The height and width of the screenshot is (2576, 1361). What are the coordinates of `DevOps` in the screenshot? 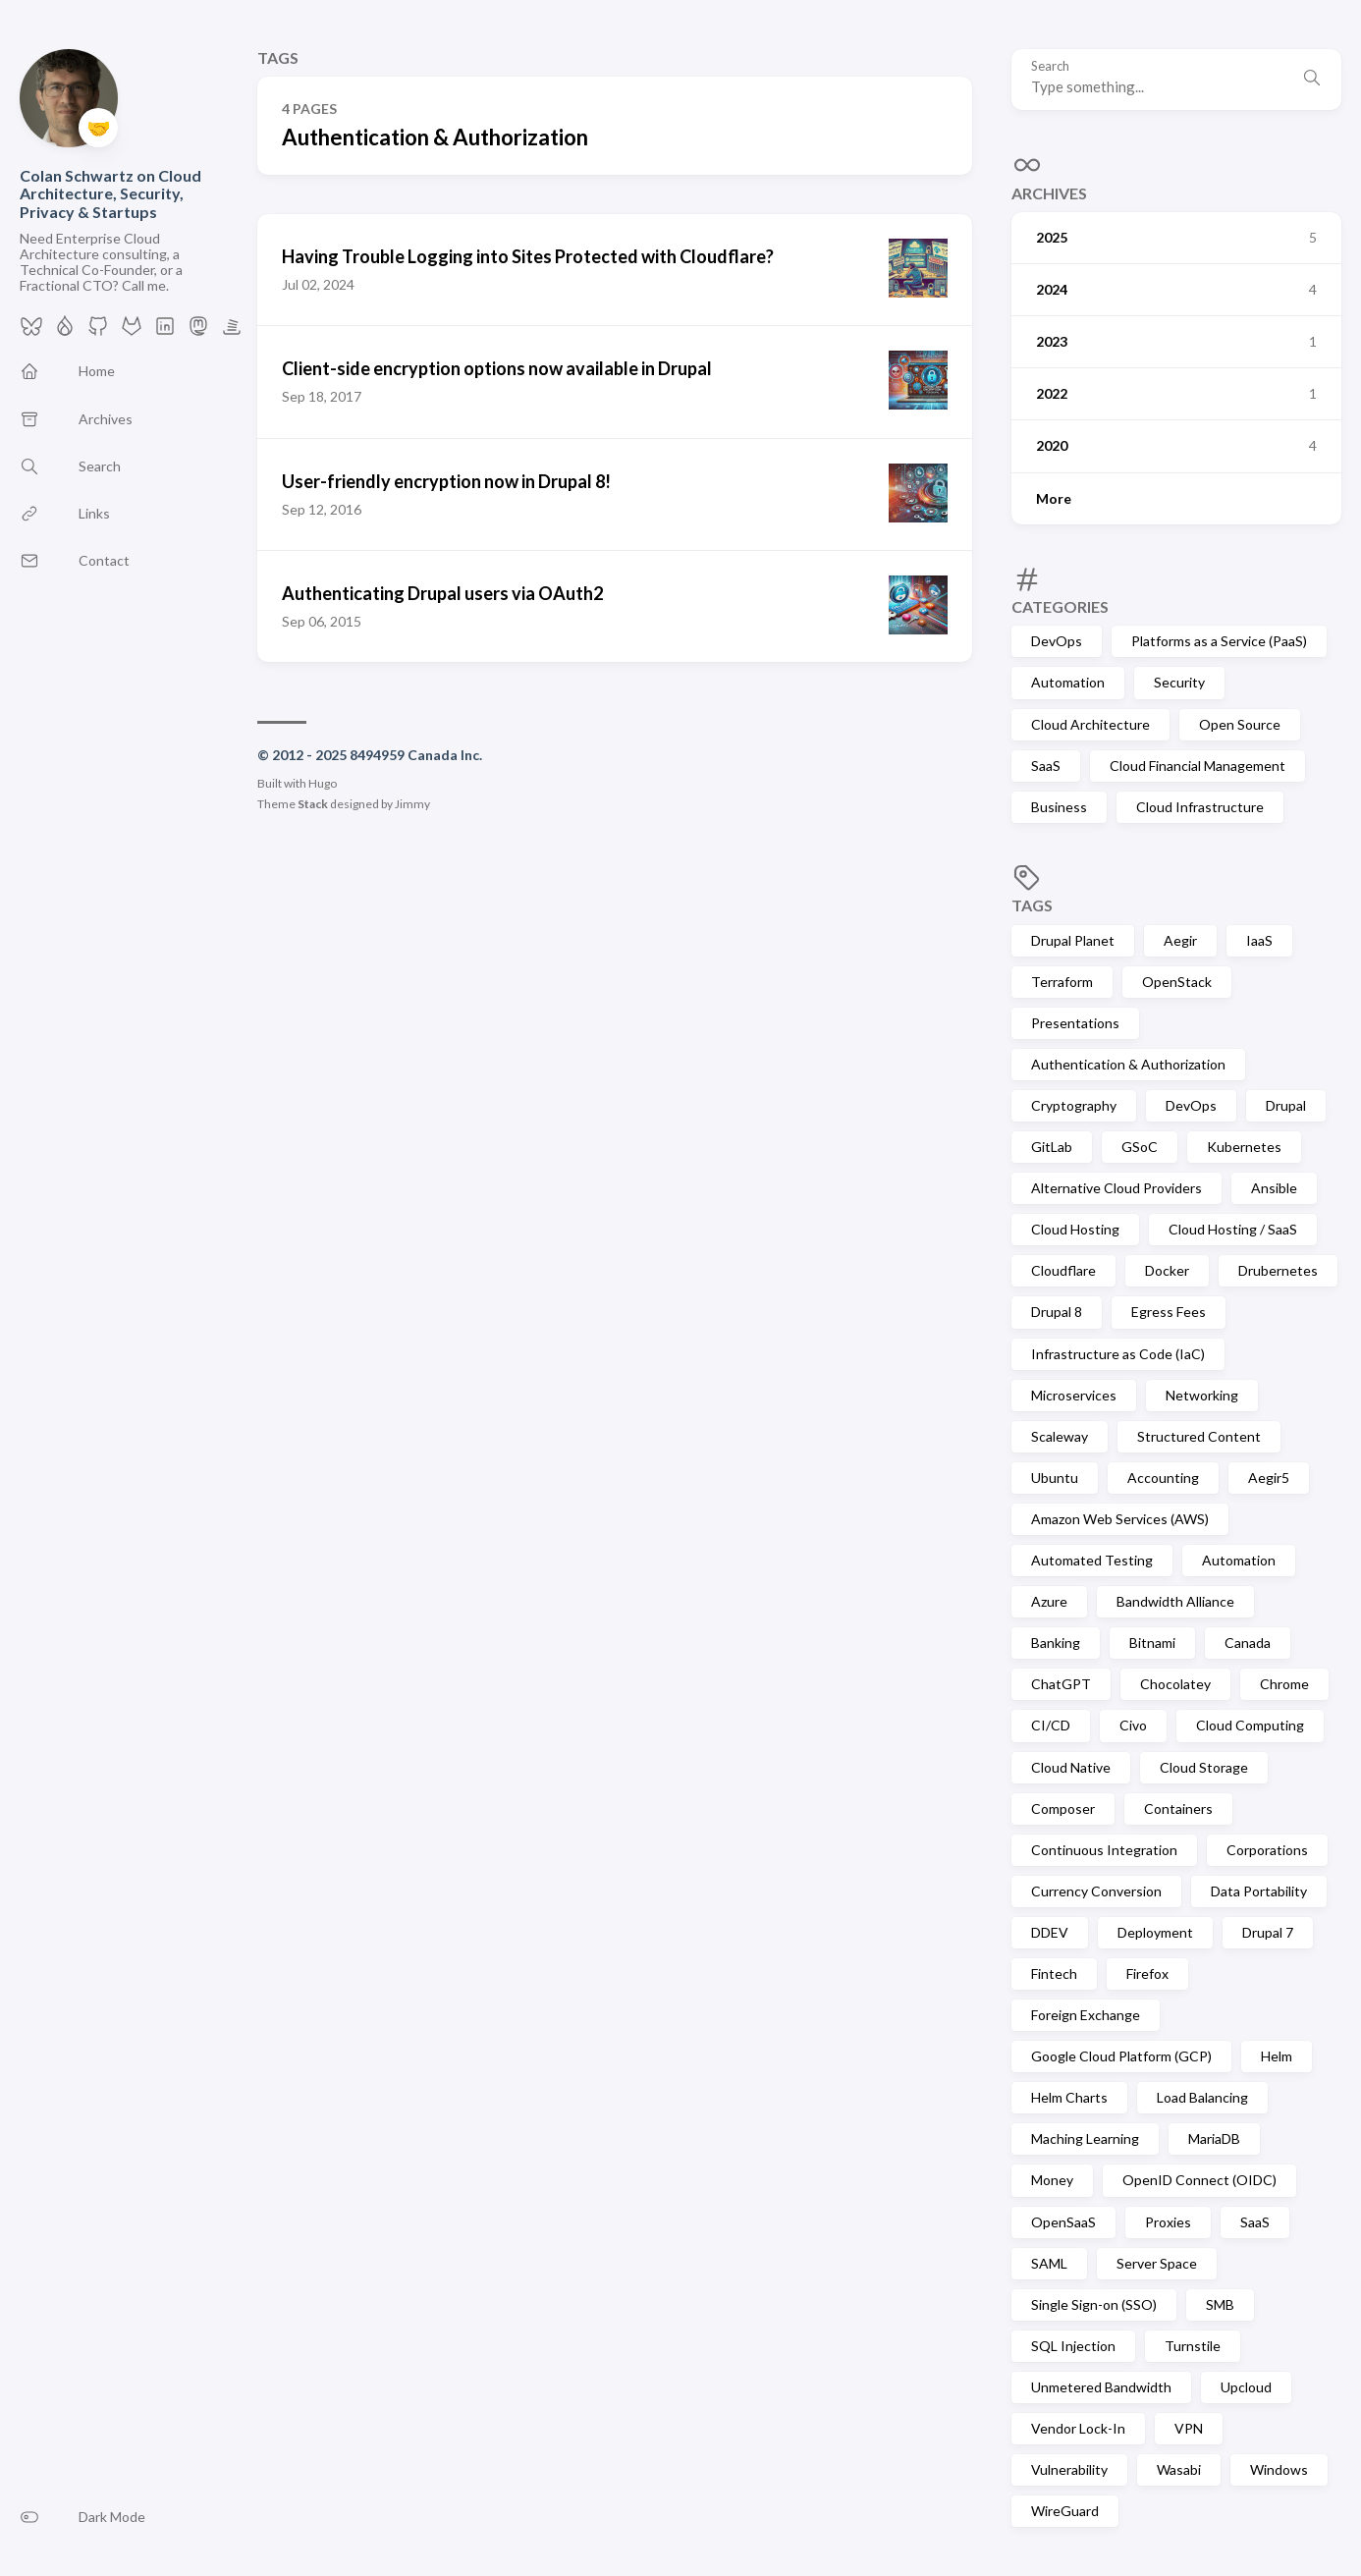 It's located at (1056, 640).